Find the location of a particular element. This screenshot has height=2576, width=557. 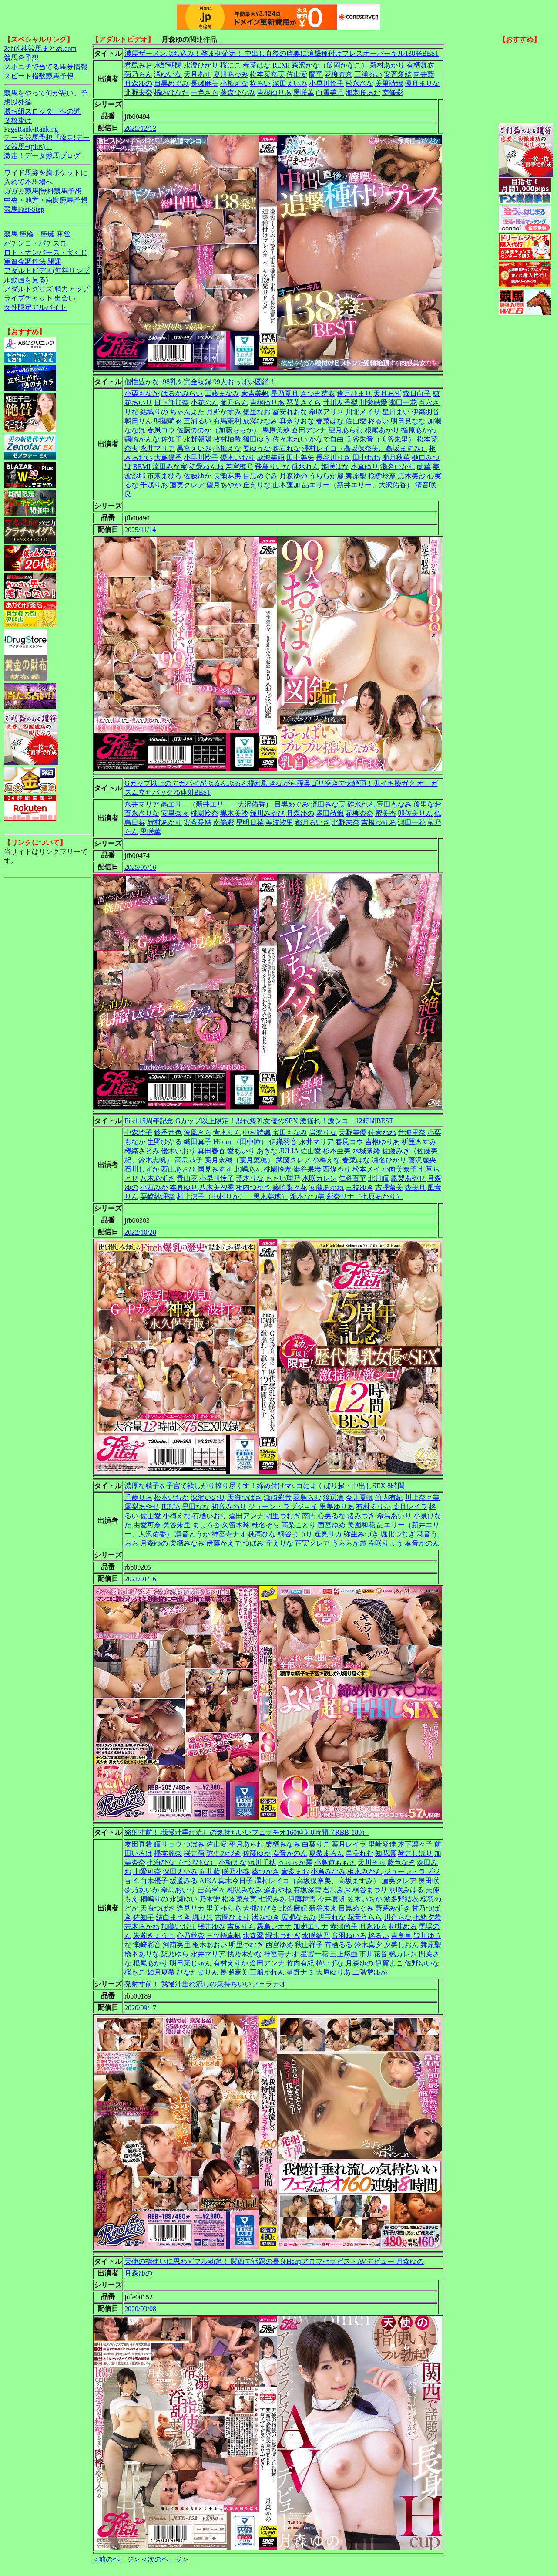

西宮ゆめ is located at coordinates (332, 1525).